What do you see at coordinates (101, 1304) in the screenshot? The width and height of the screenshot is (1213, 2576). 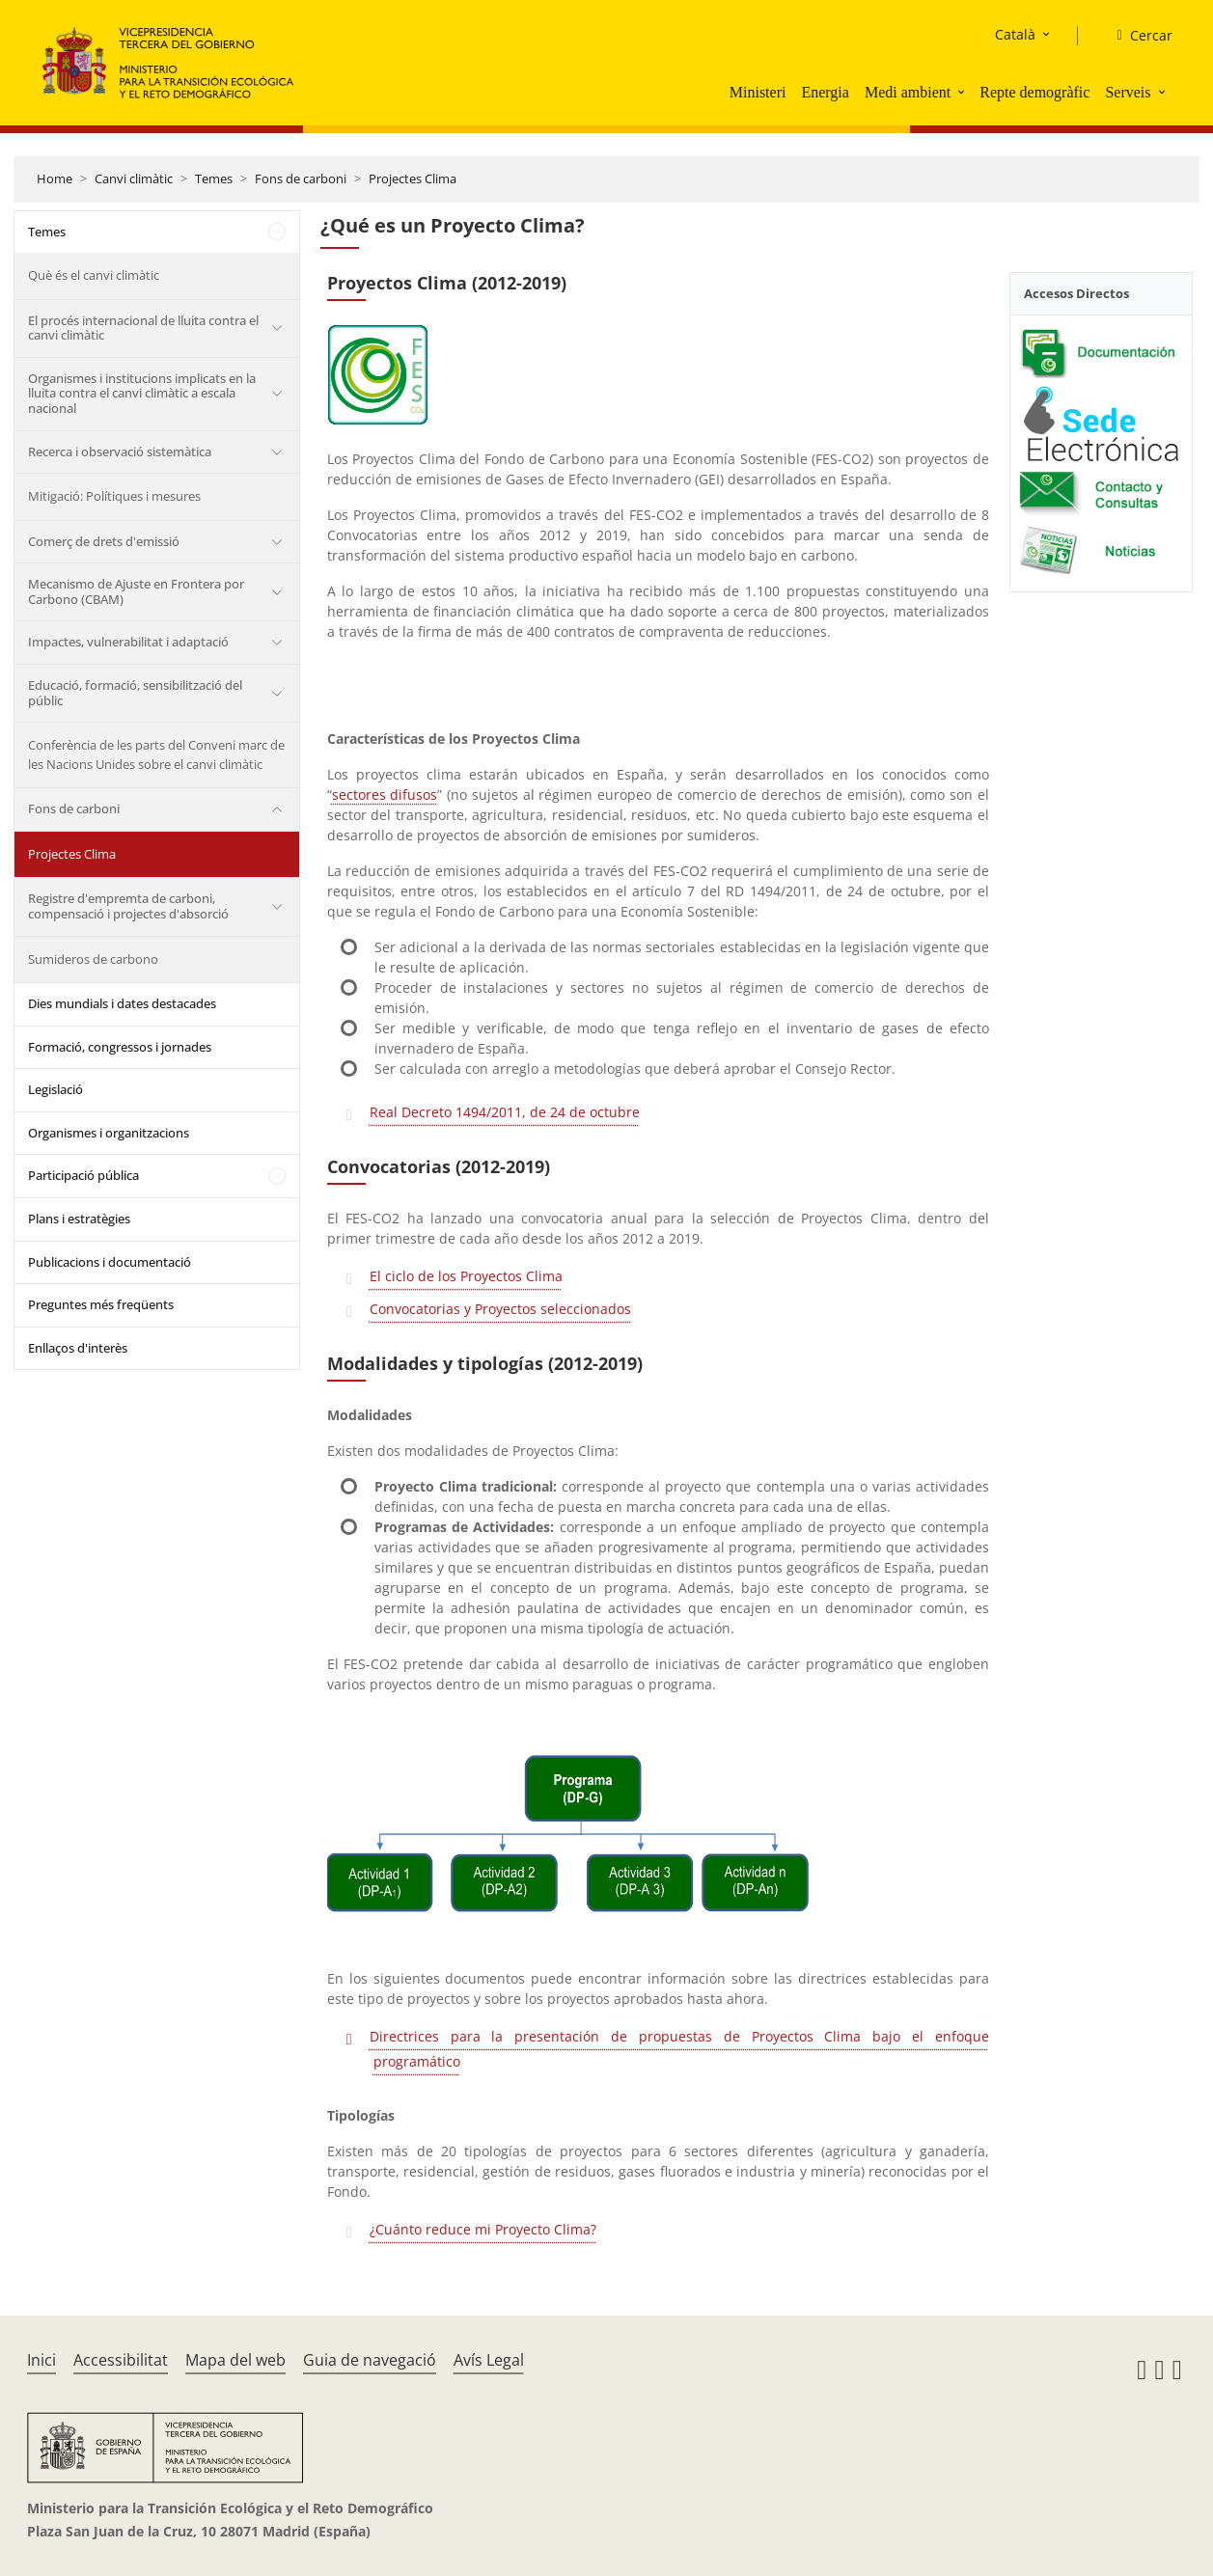 I see `Preguntes més freqüents` at bounding box center [101, 1304].